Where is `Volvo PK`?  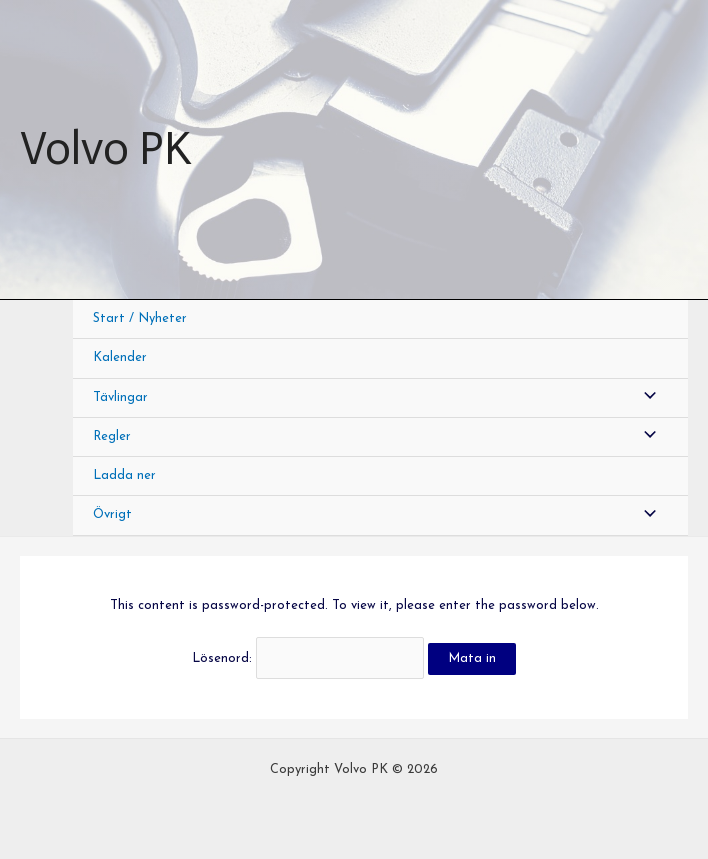
Volvo PK is located at coordinates (105, 148).